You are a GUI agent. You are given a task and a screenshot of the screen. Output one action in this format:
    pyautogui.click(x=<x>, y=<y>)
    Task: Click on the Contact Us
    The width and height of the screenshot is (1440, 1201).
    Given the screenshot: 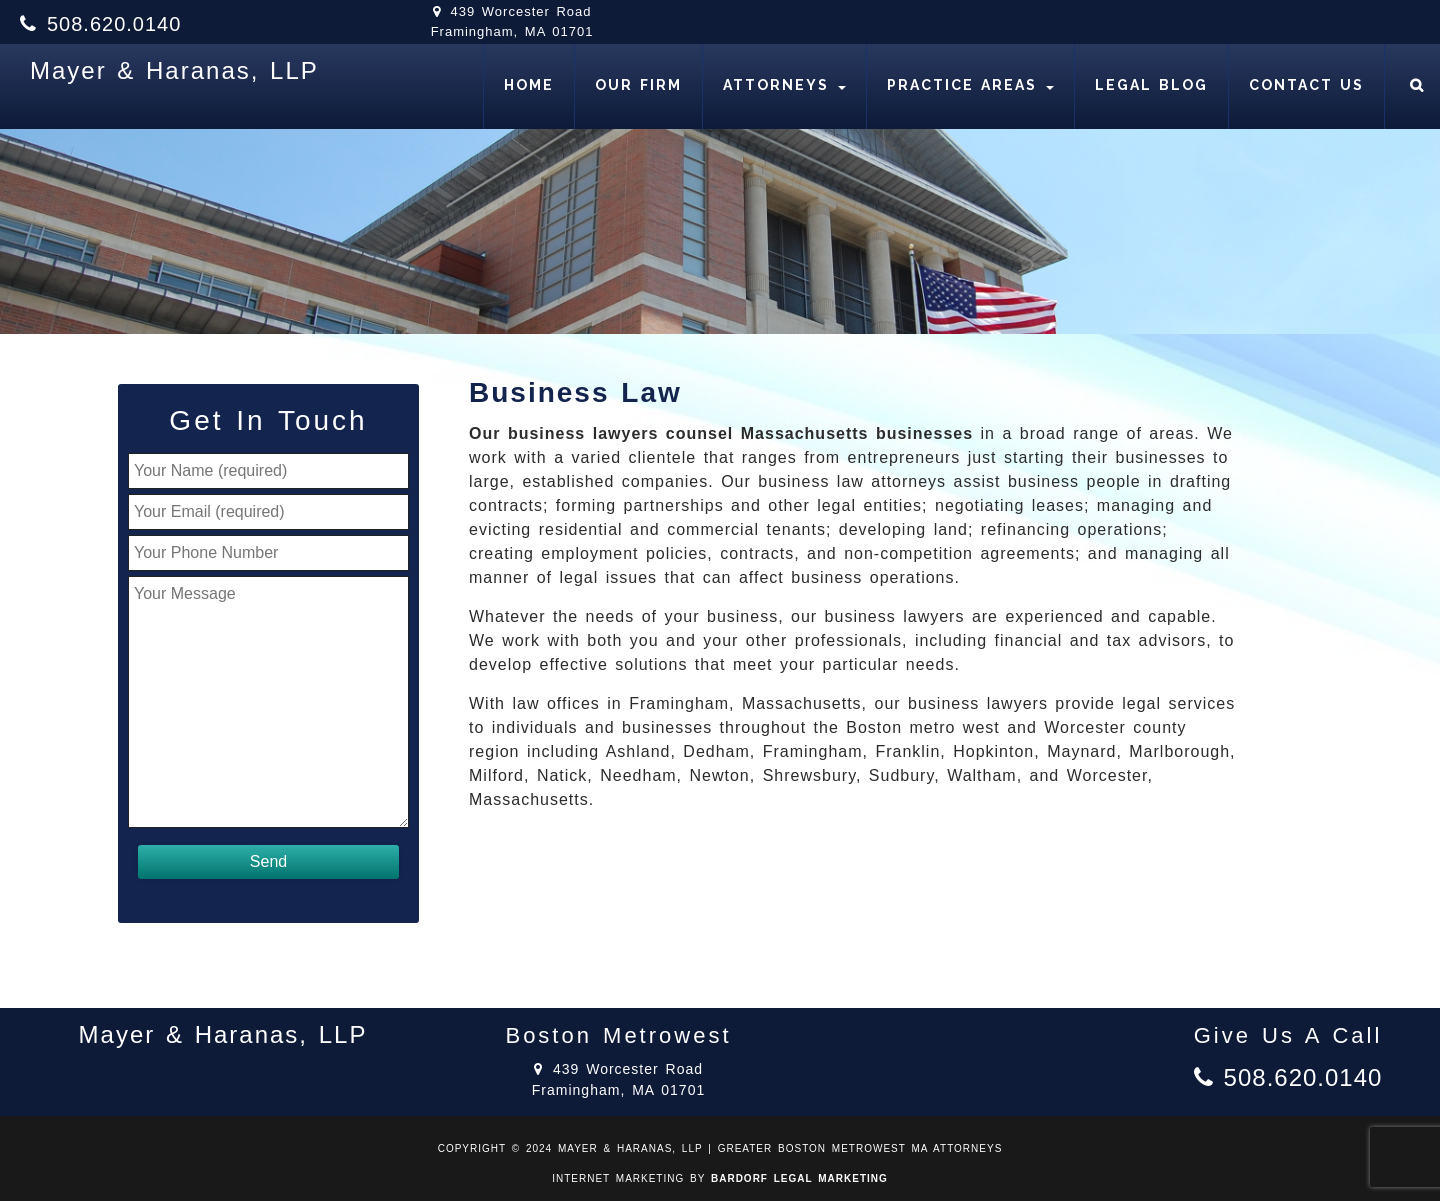 What is the action you would take?
    pyautogui.click(x=1306, y=85)
    